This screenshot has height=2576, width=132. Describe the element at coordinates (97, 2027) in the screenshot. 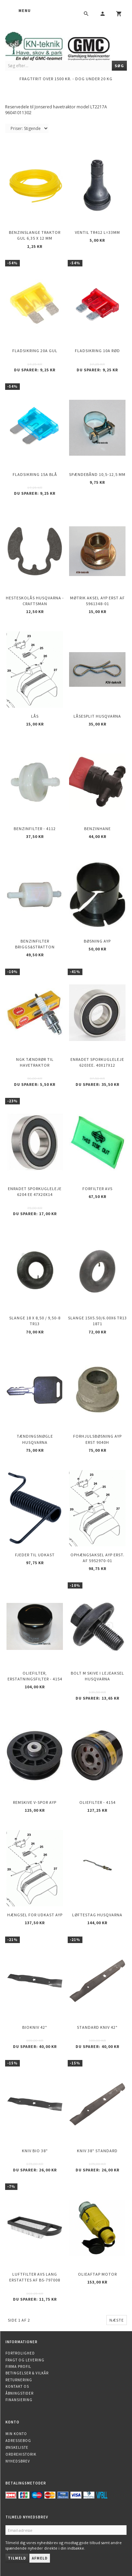

I see `Standard kniv 42"` at that location.